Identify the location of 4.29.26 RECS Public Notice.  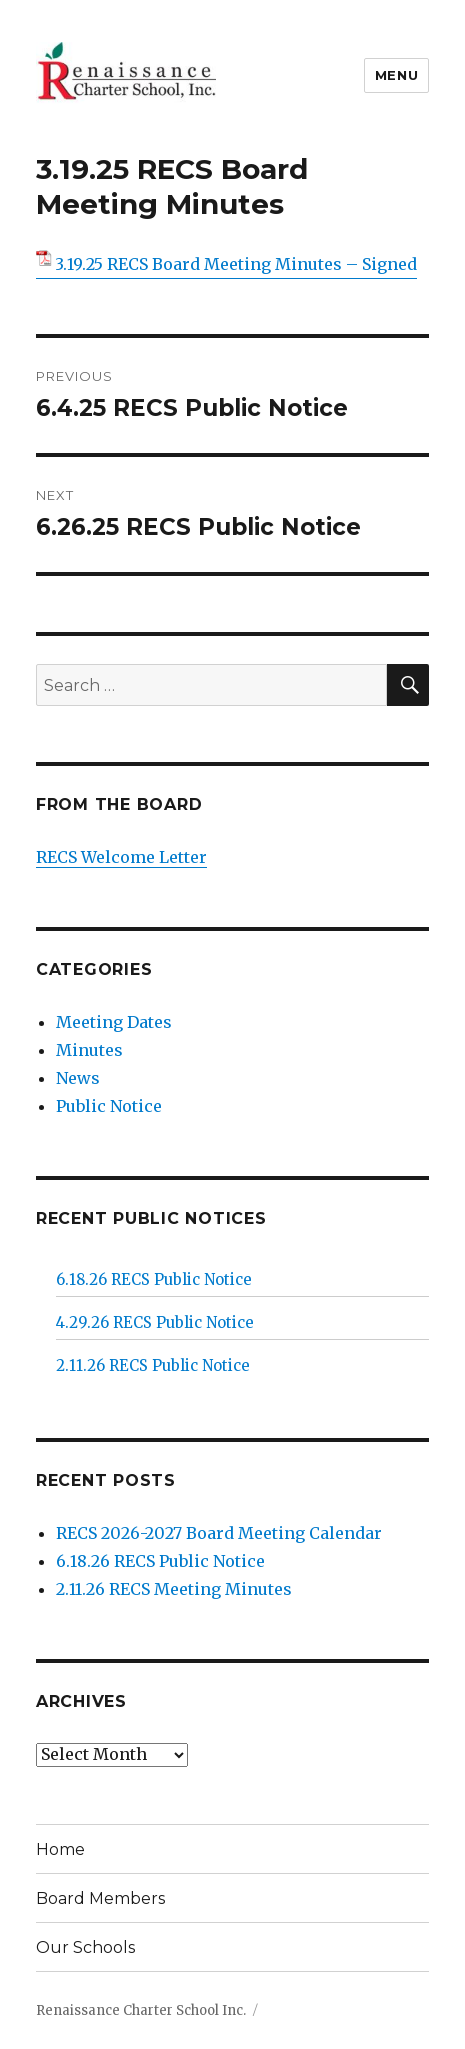
(155, 1322).